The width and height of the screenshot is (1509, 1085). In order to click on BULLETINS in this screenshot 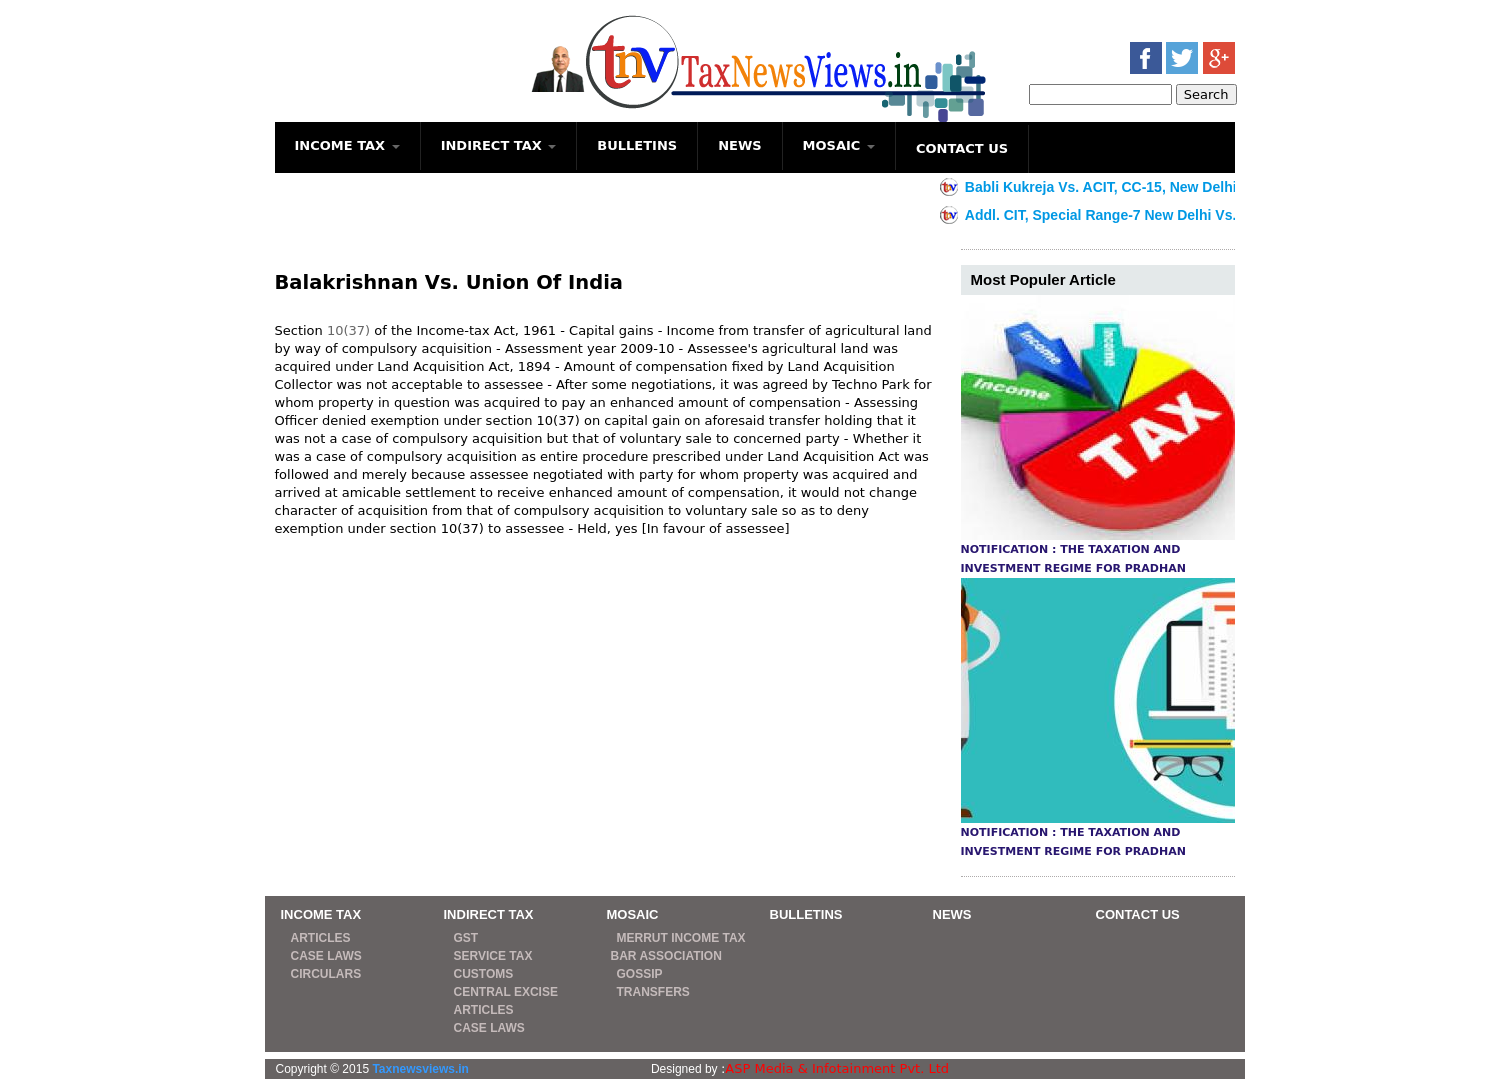, I will do `click(637, 145)`.